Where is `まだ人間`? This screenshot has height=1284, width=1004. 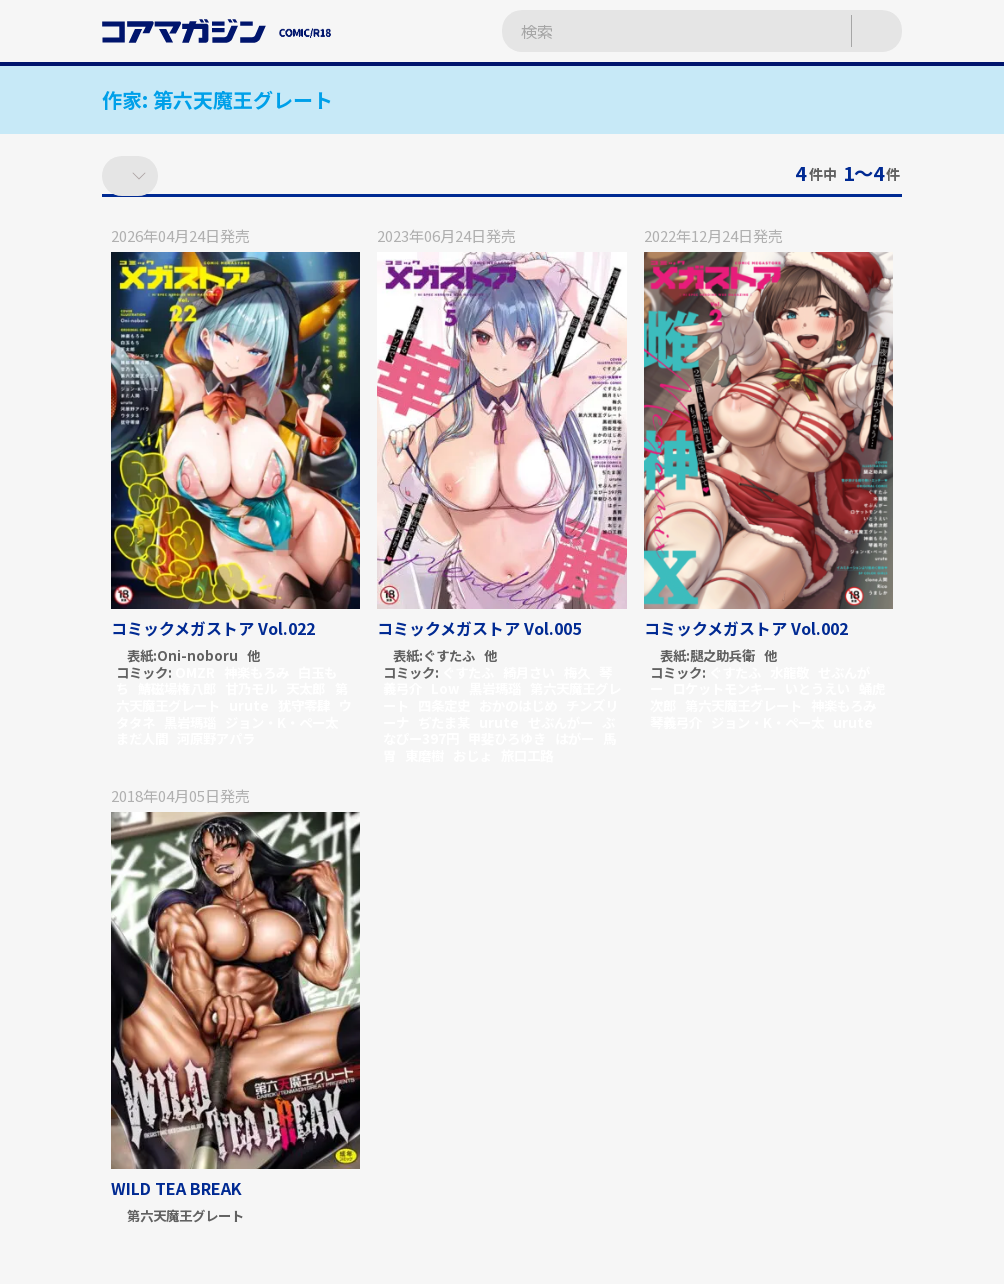
まだ人間 is located at coordinates (142, 738).